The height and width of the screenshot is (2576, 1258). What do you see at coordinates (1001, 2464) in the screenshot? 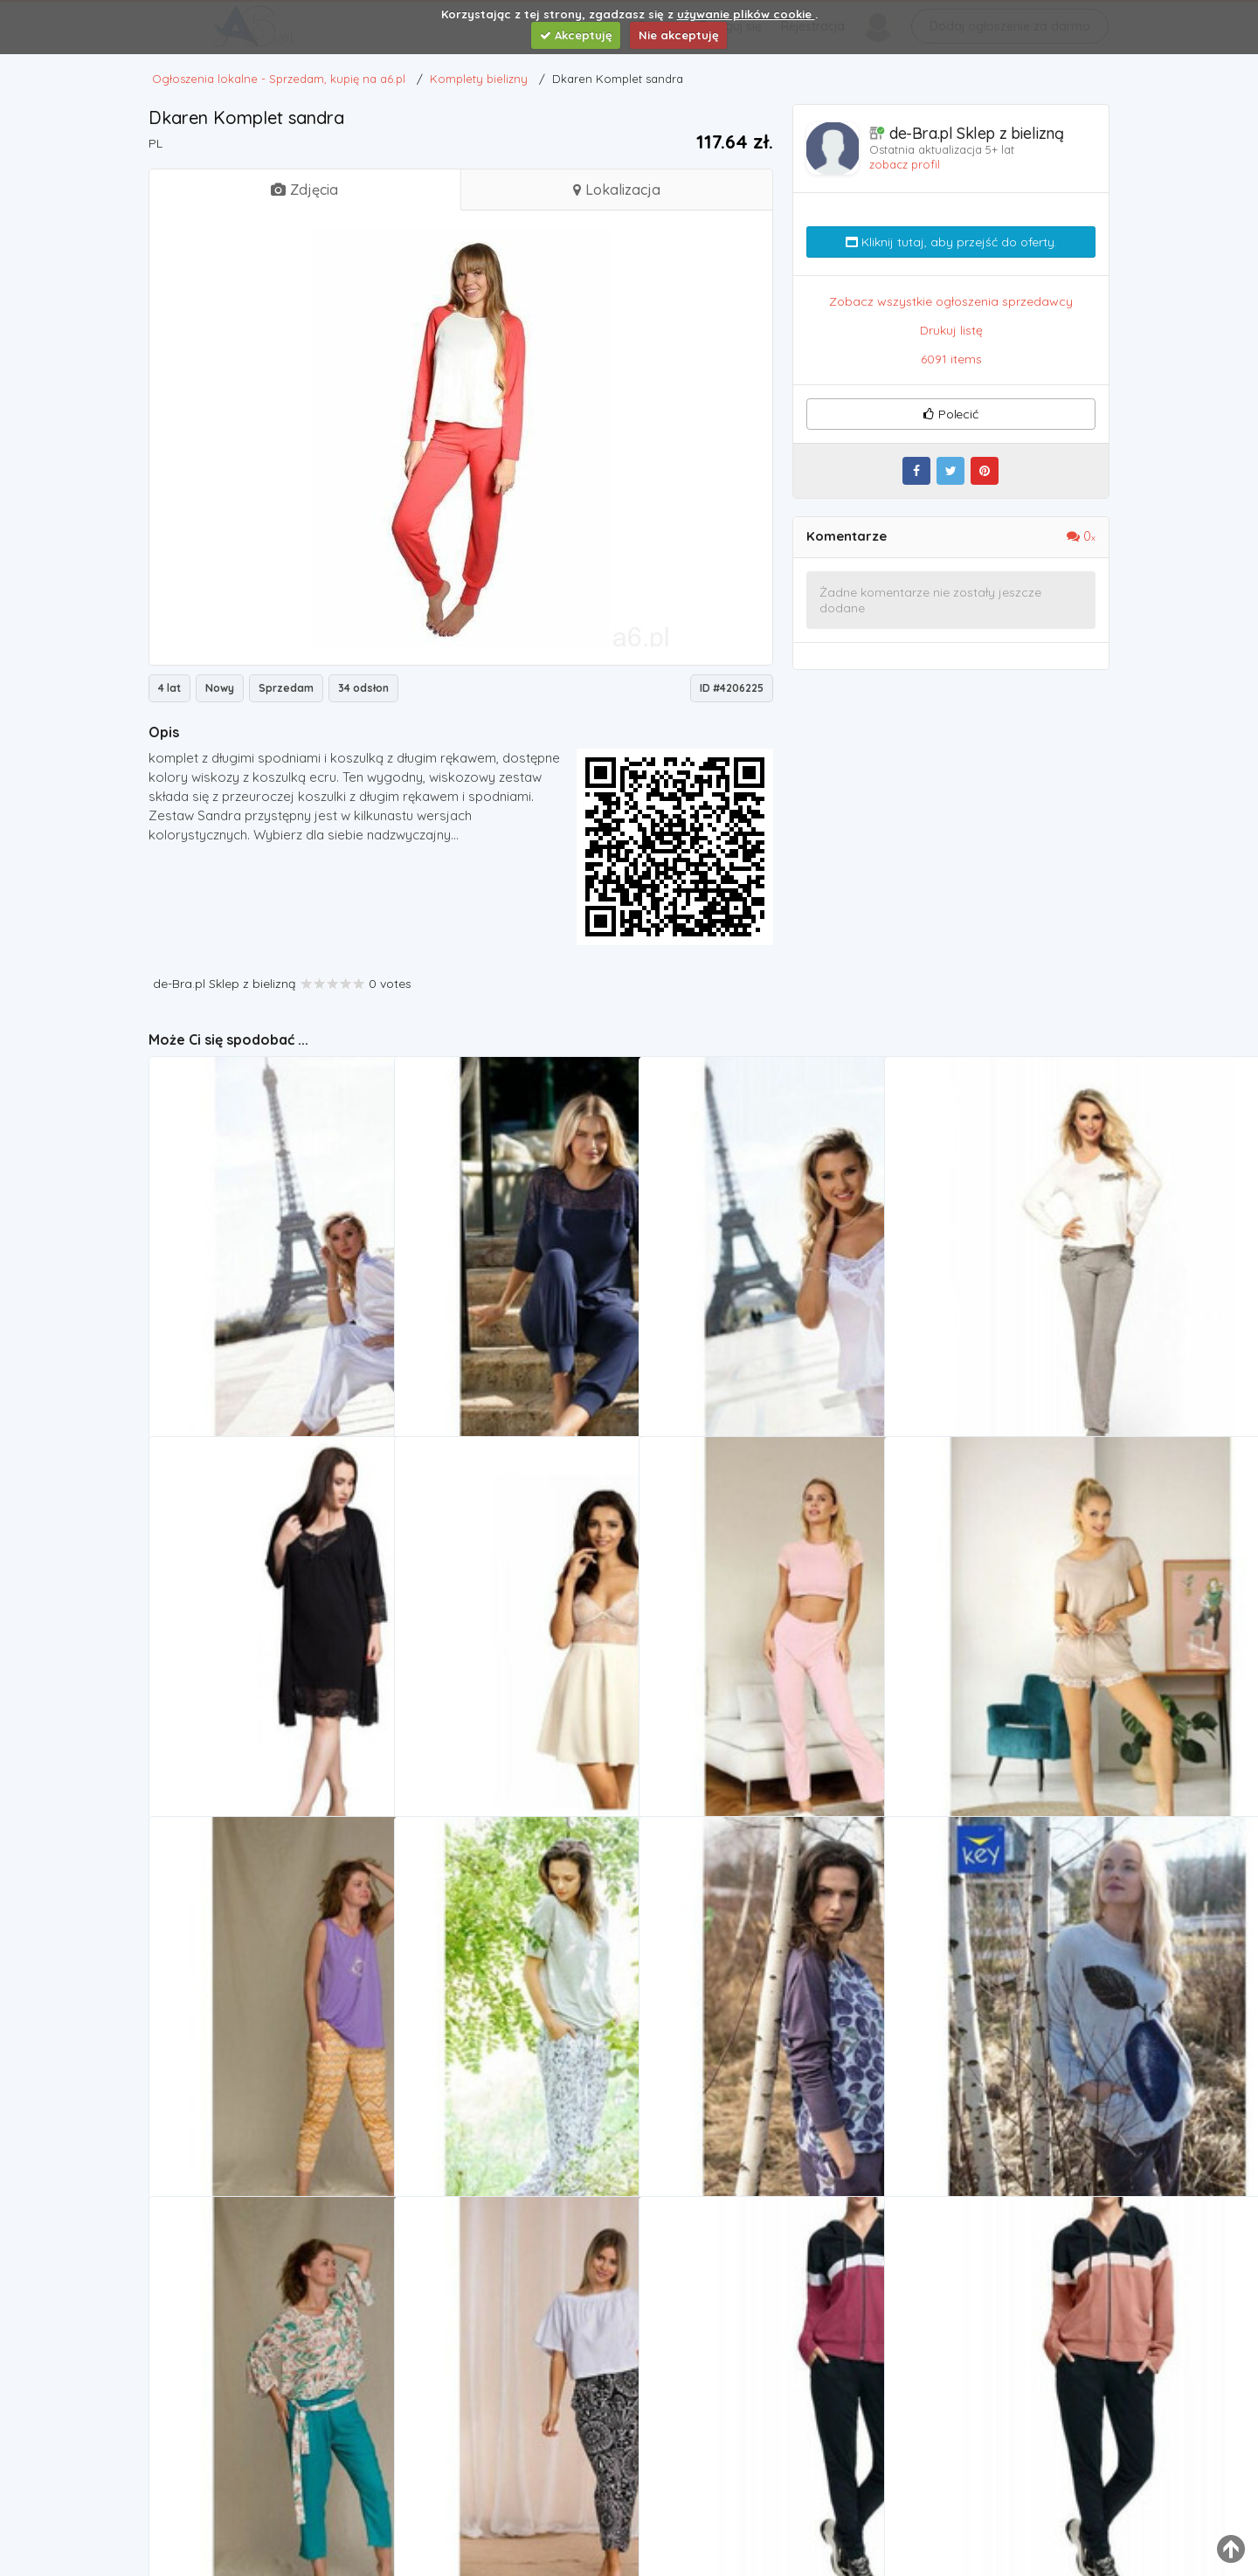
I see `Bawełniany dres damski komplet LUNA 307 3XL Beżowy, kolor beżowy` at bounding box center [1001, 2464].